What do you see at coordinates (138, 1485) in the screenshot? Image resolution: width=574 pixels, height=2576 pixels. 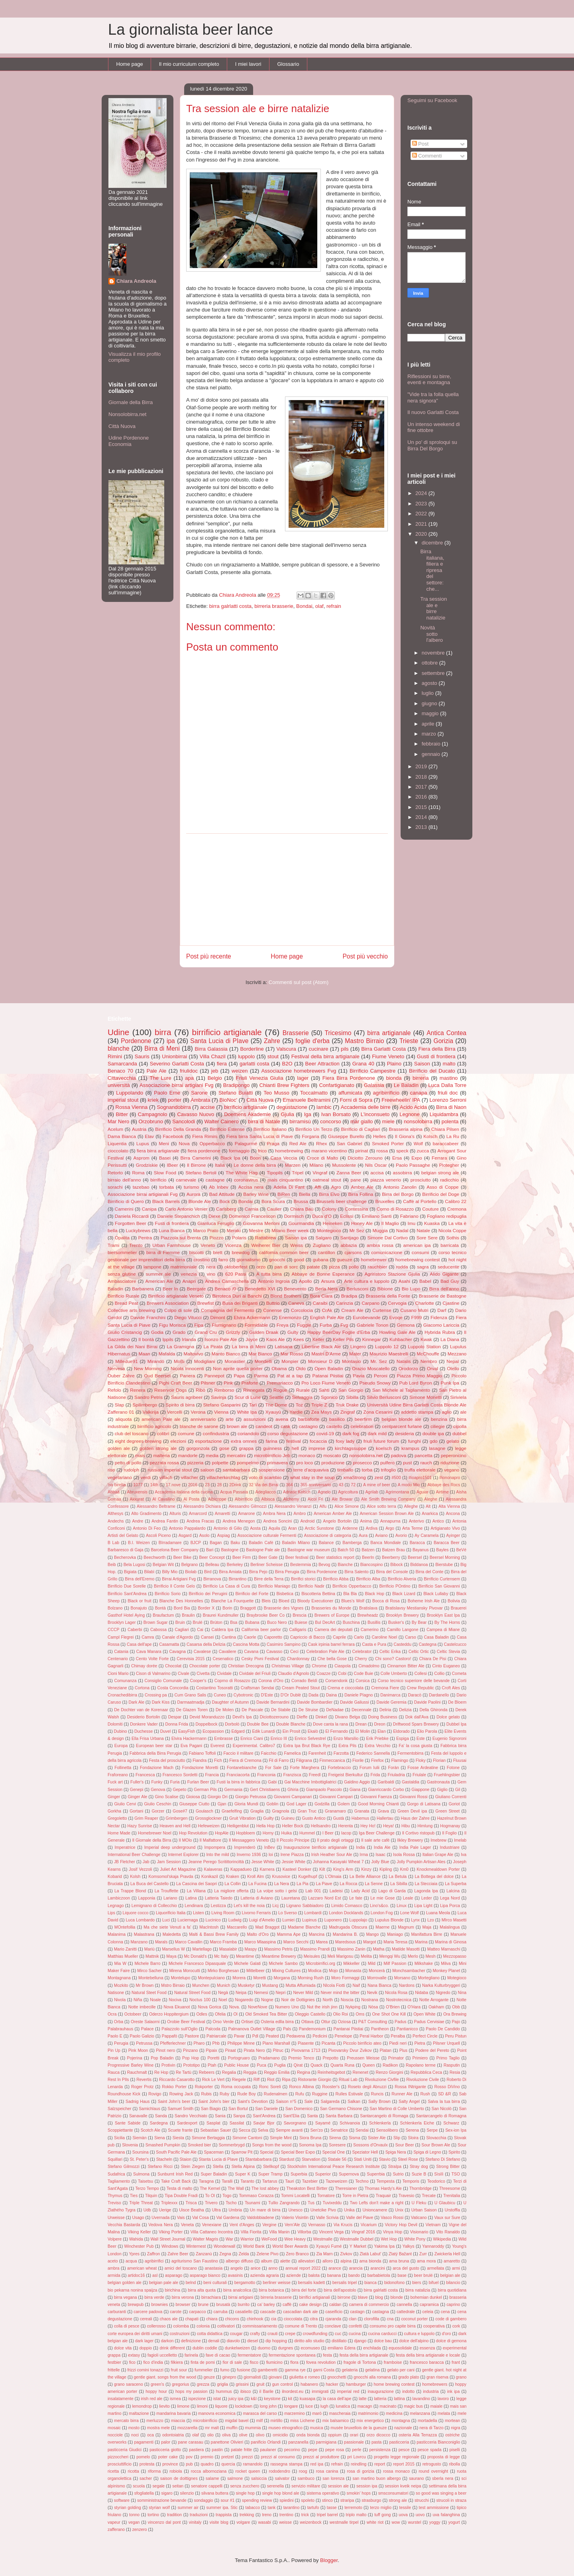 I see `1077` at bounding box center [138, 1485].